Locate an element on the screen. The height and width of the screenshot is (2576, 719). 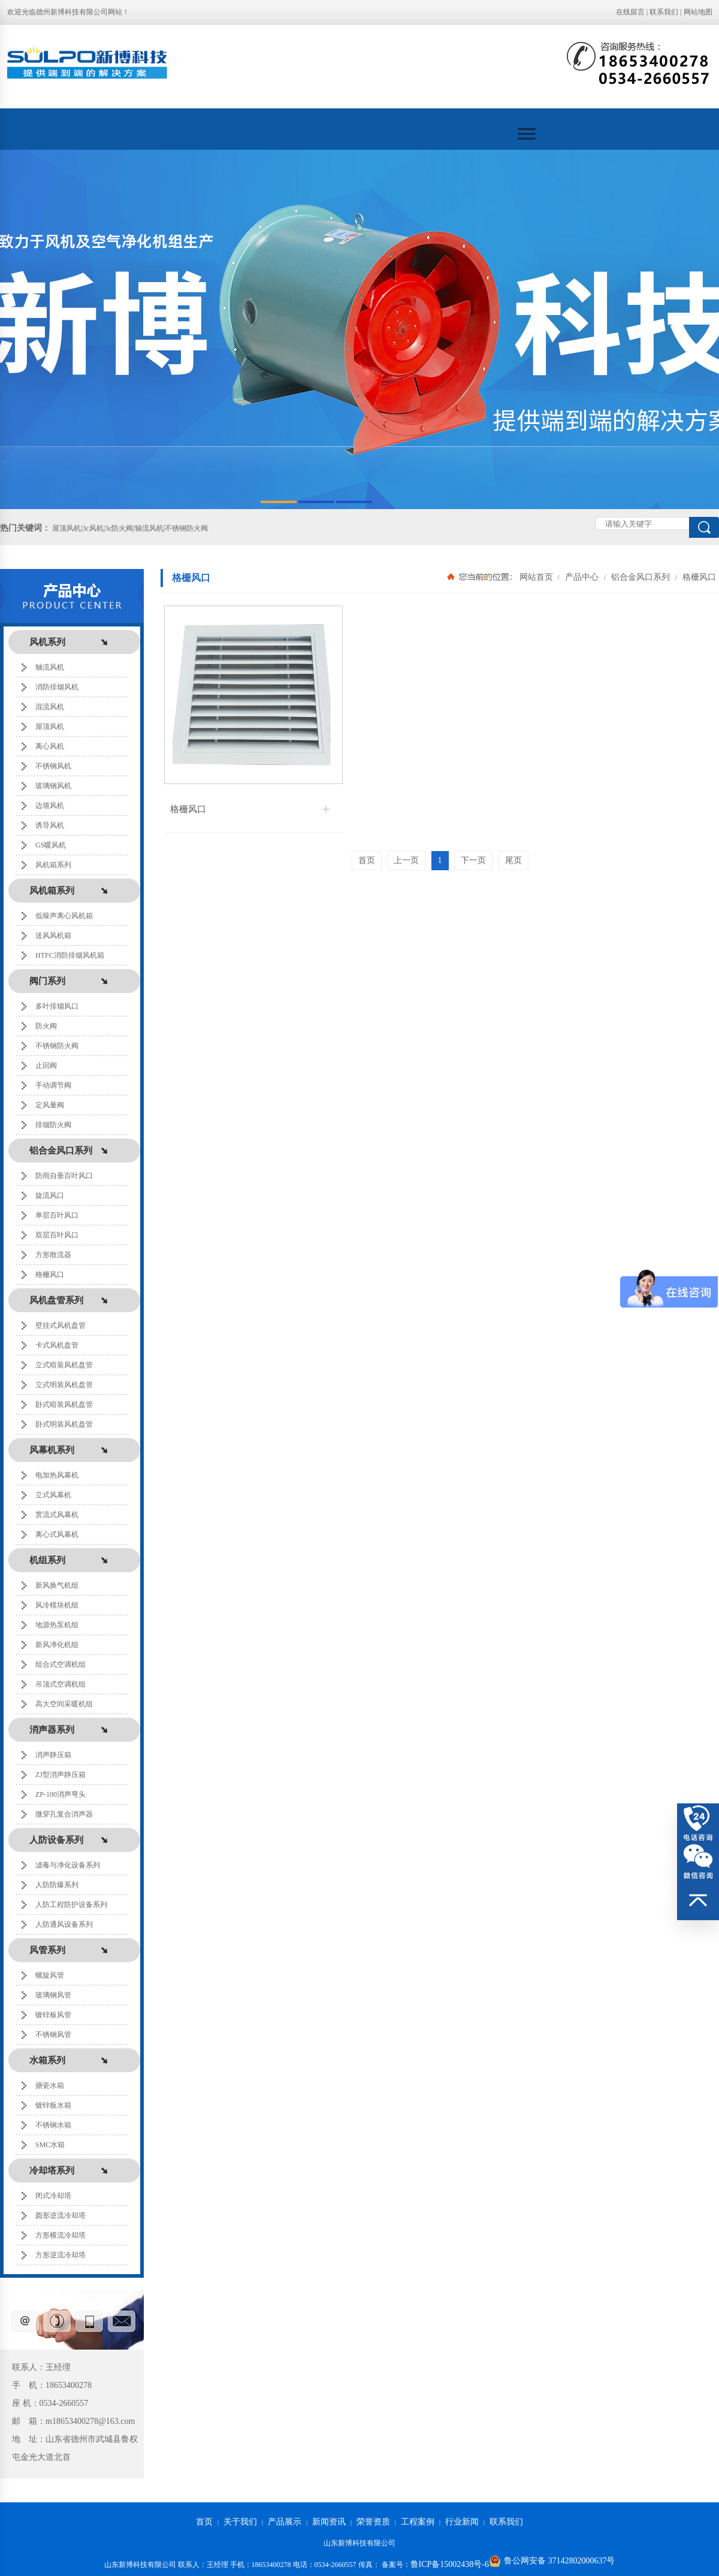
旋流风口 is located at coordinates (49, 1195).